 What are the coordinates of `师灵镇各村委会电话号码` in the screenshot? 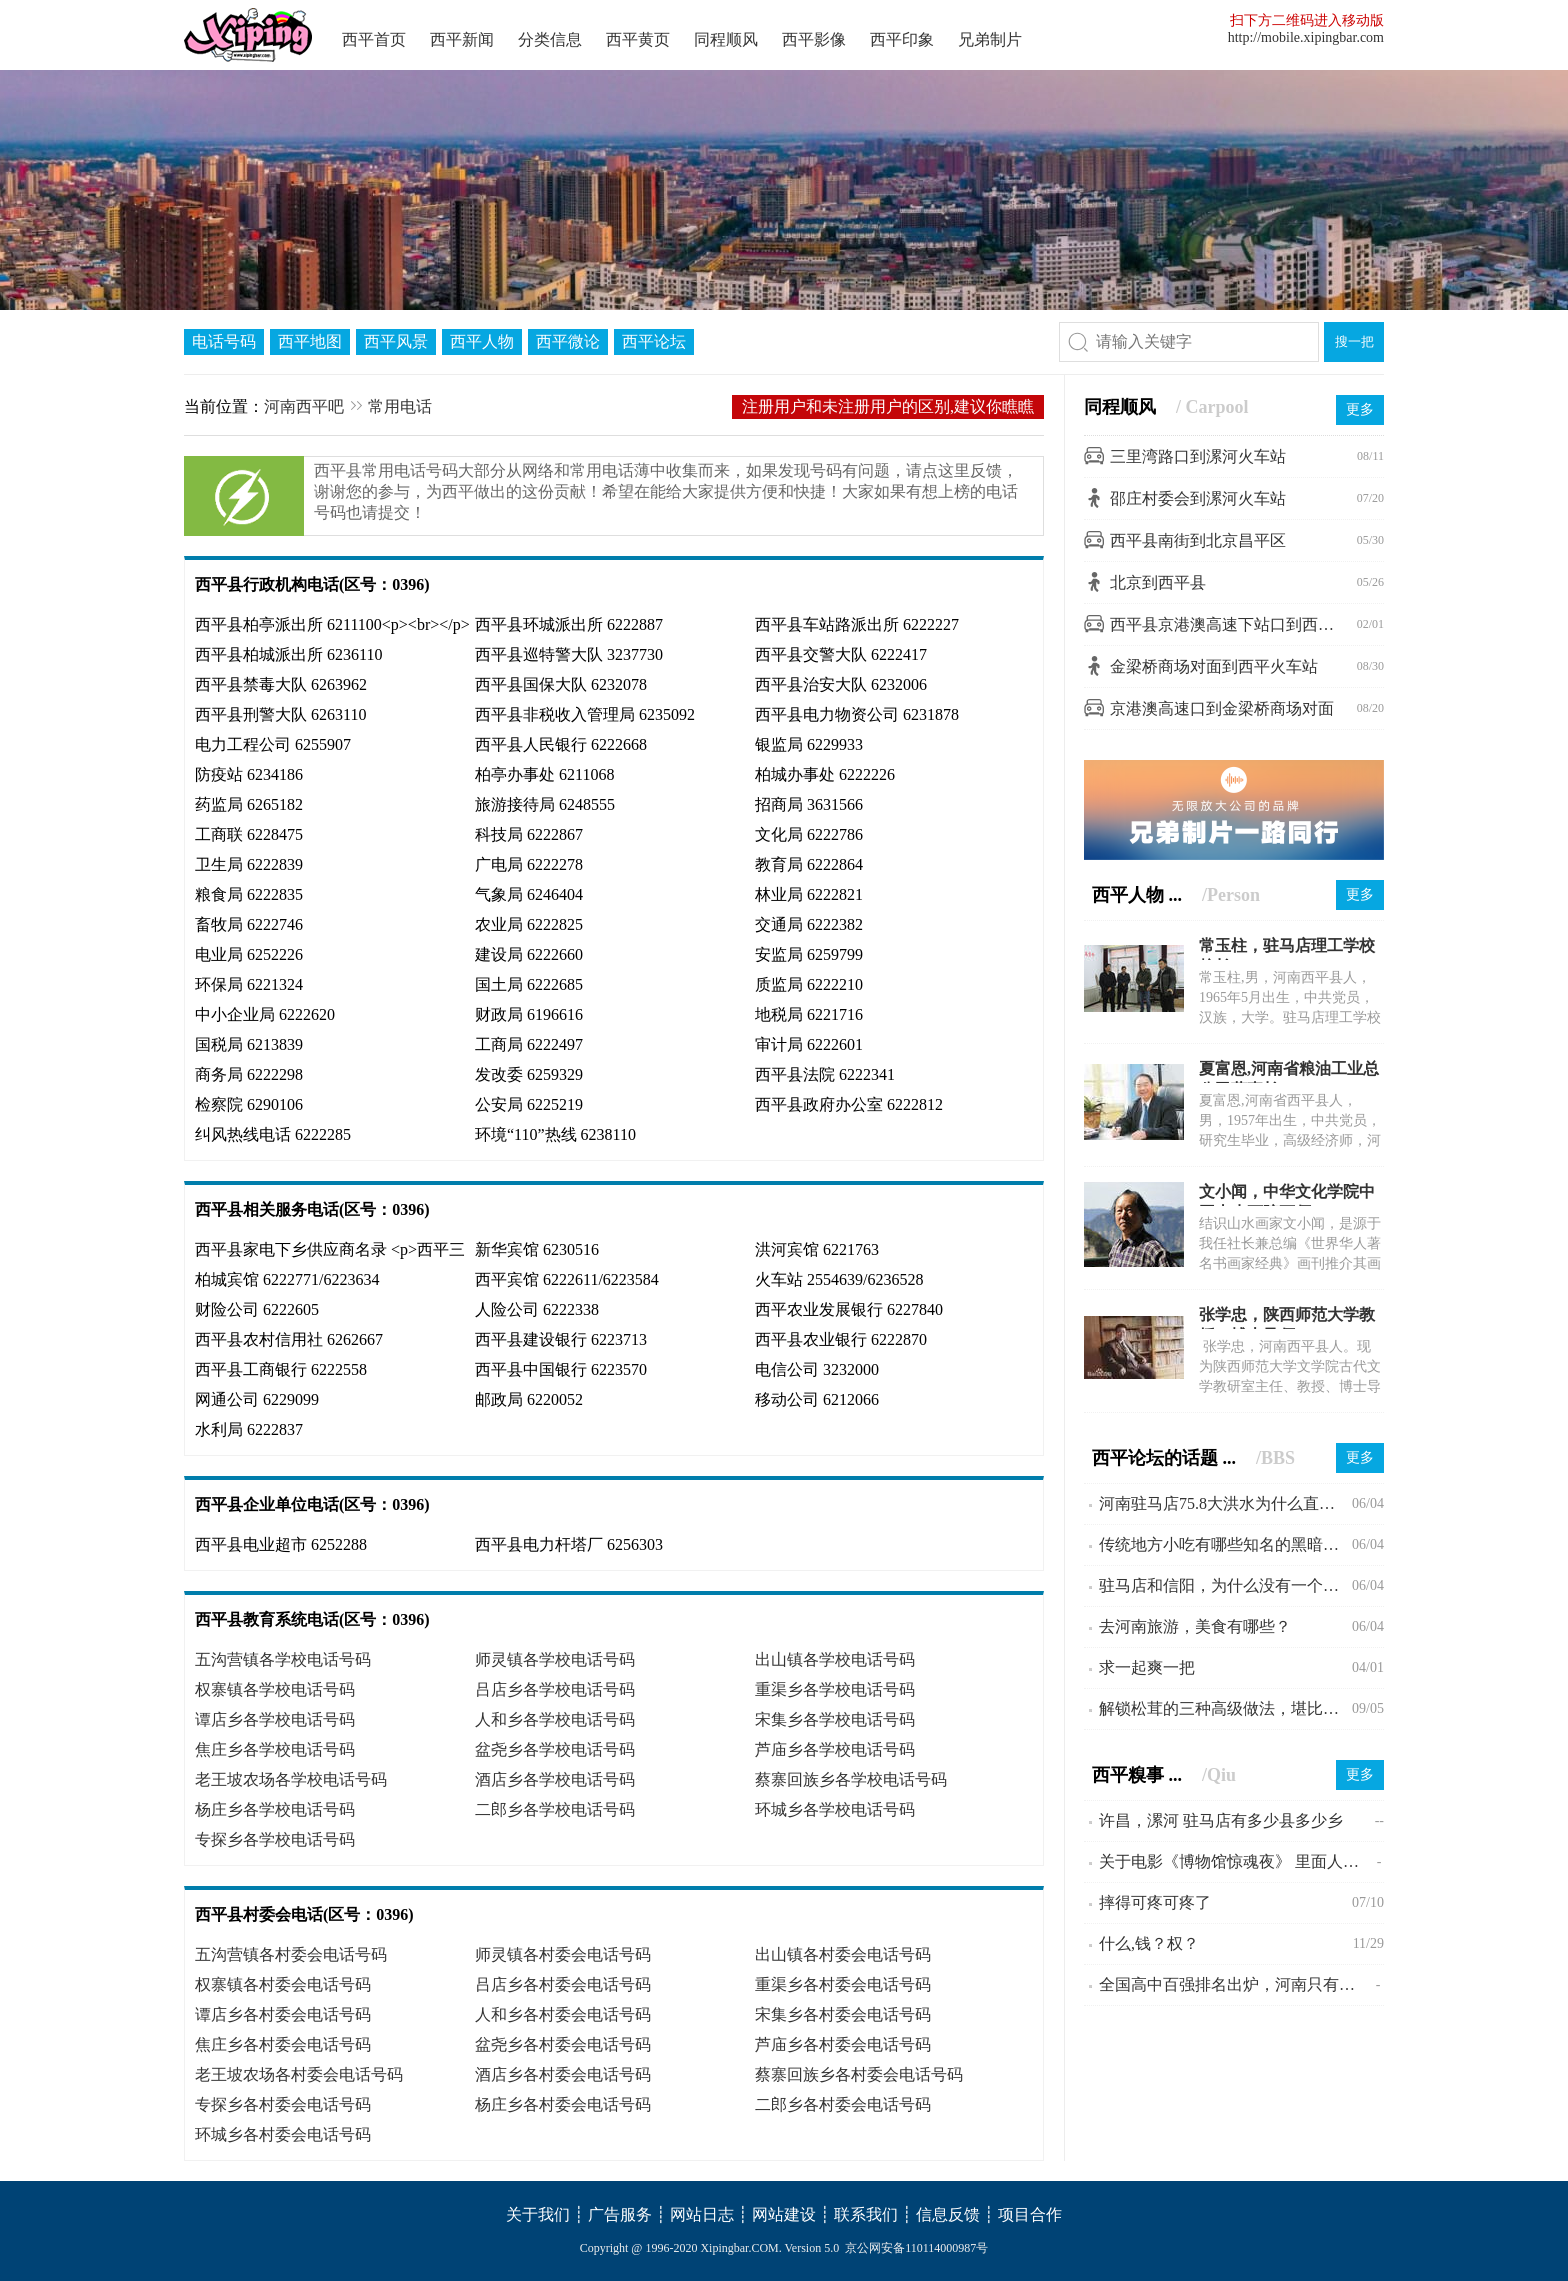 It's located at (563, 1954).